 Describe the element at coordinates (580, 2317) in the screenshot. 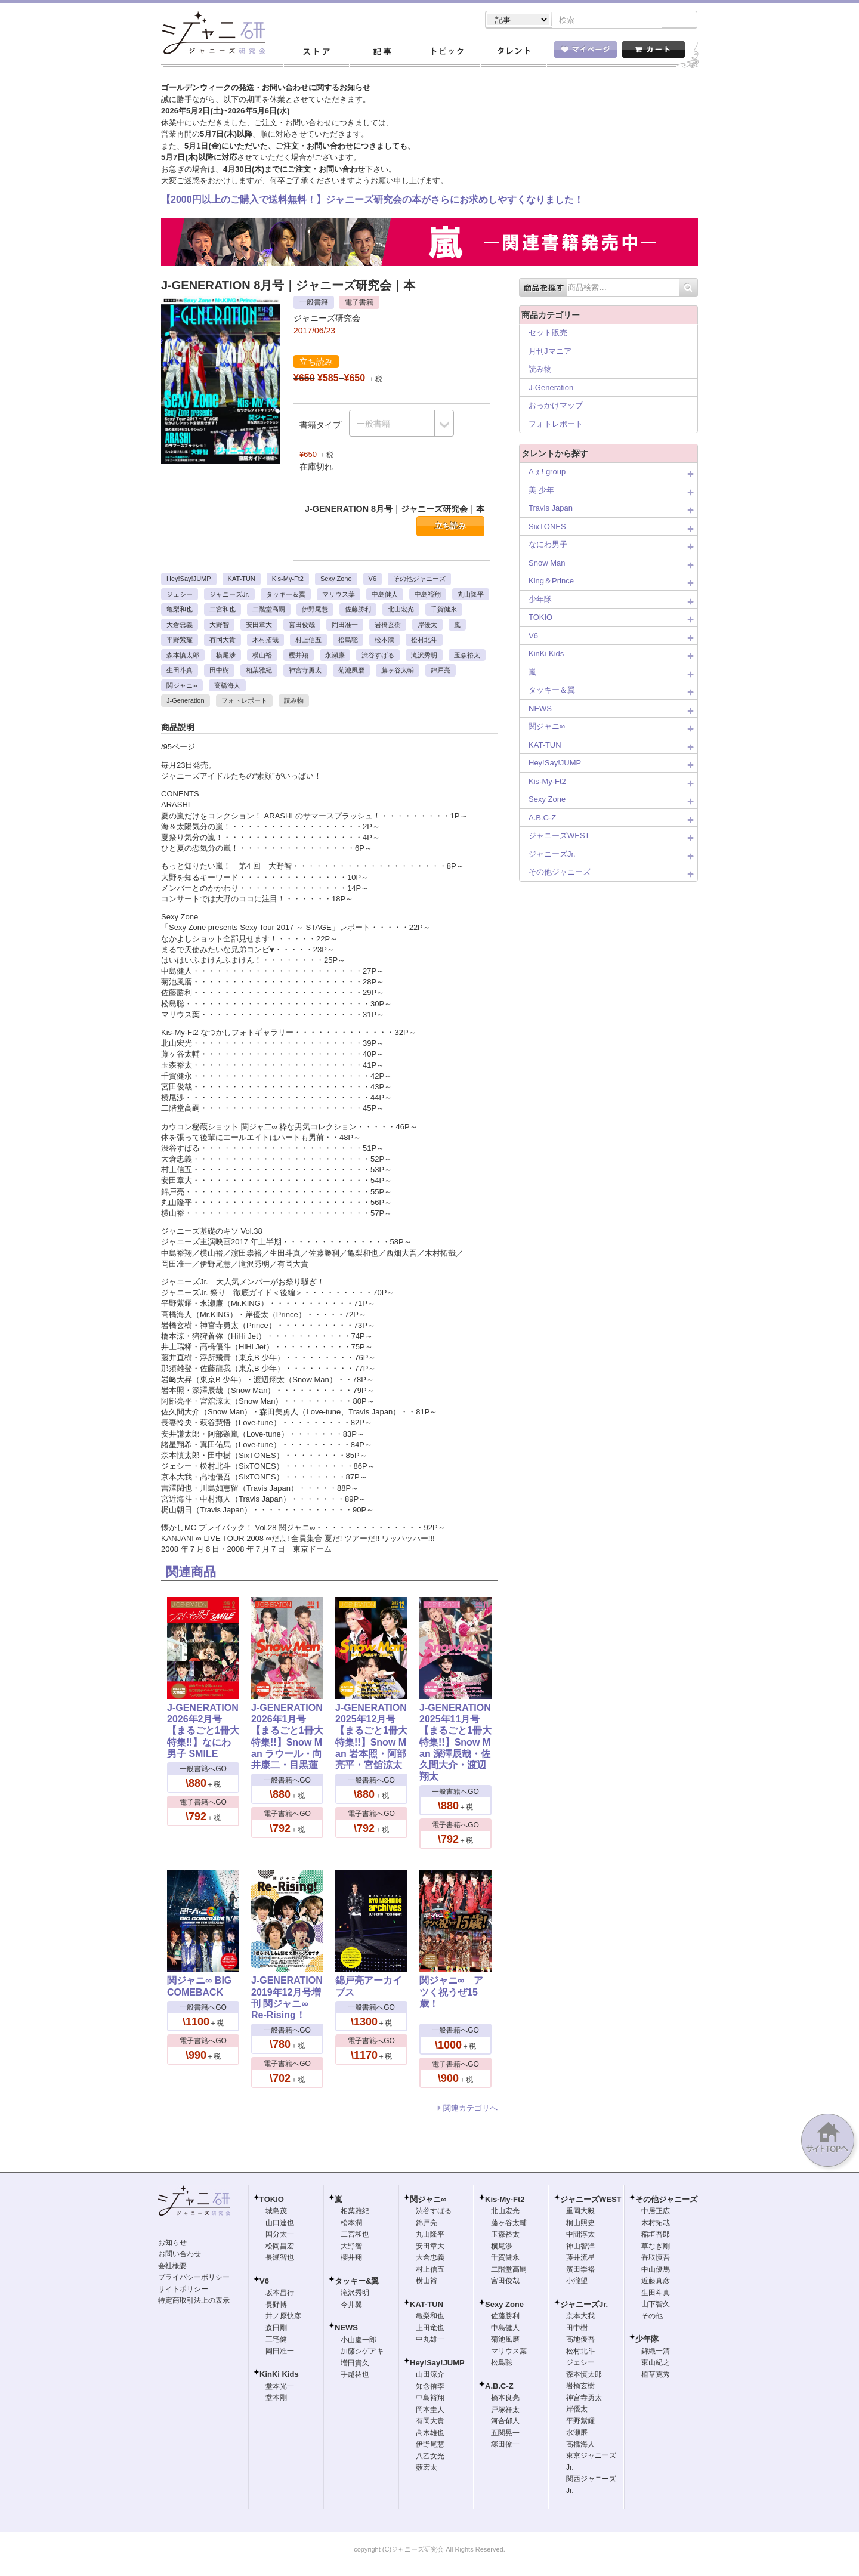

I see `京本大我` at that location.